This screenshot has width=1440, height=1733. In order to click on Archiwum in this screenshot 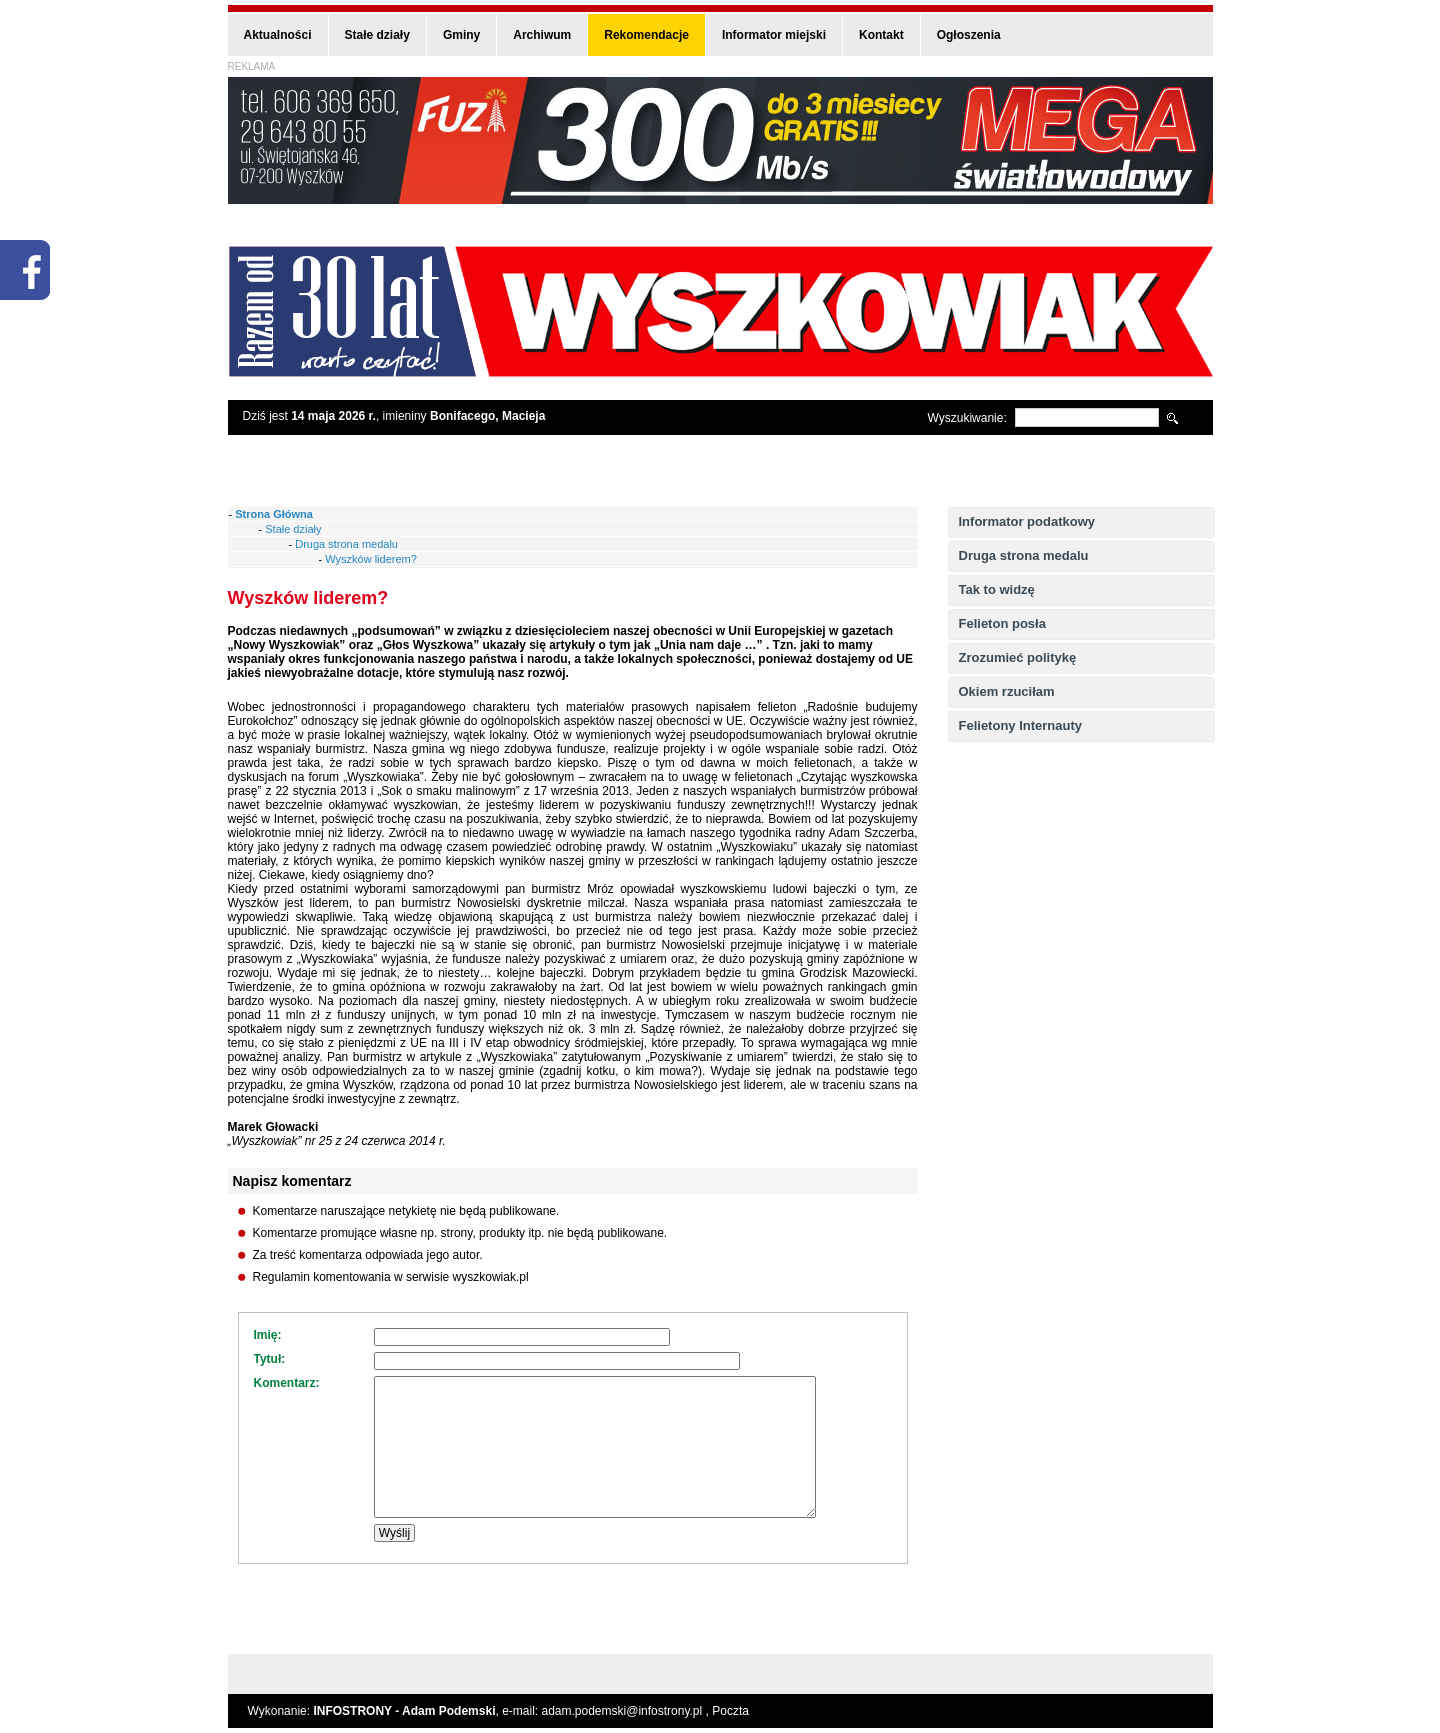, I will do `click(542, 35)`.